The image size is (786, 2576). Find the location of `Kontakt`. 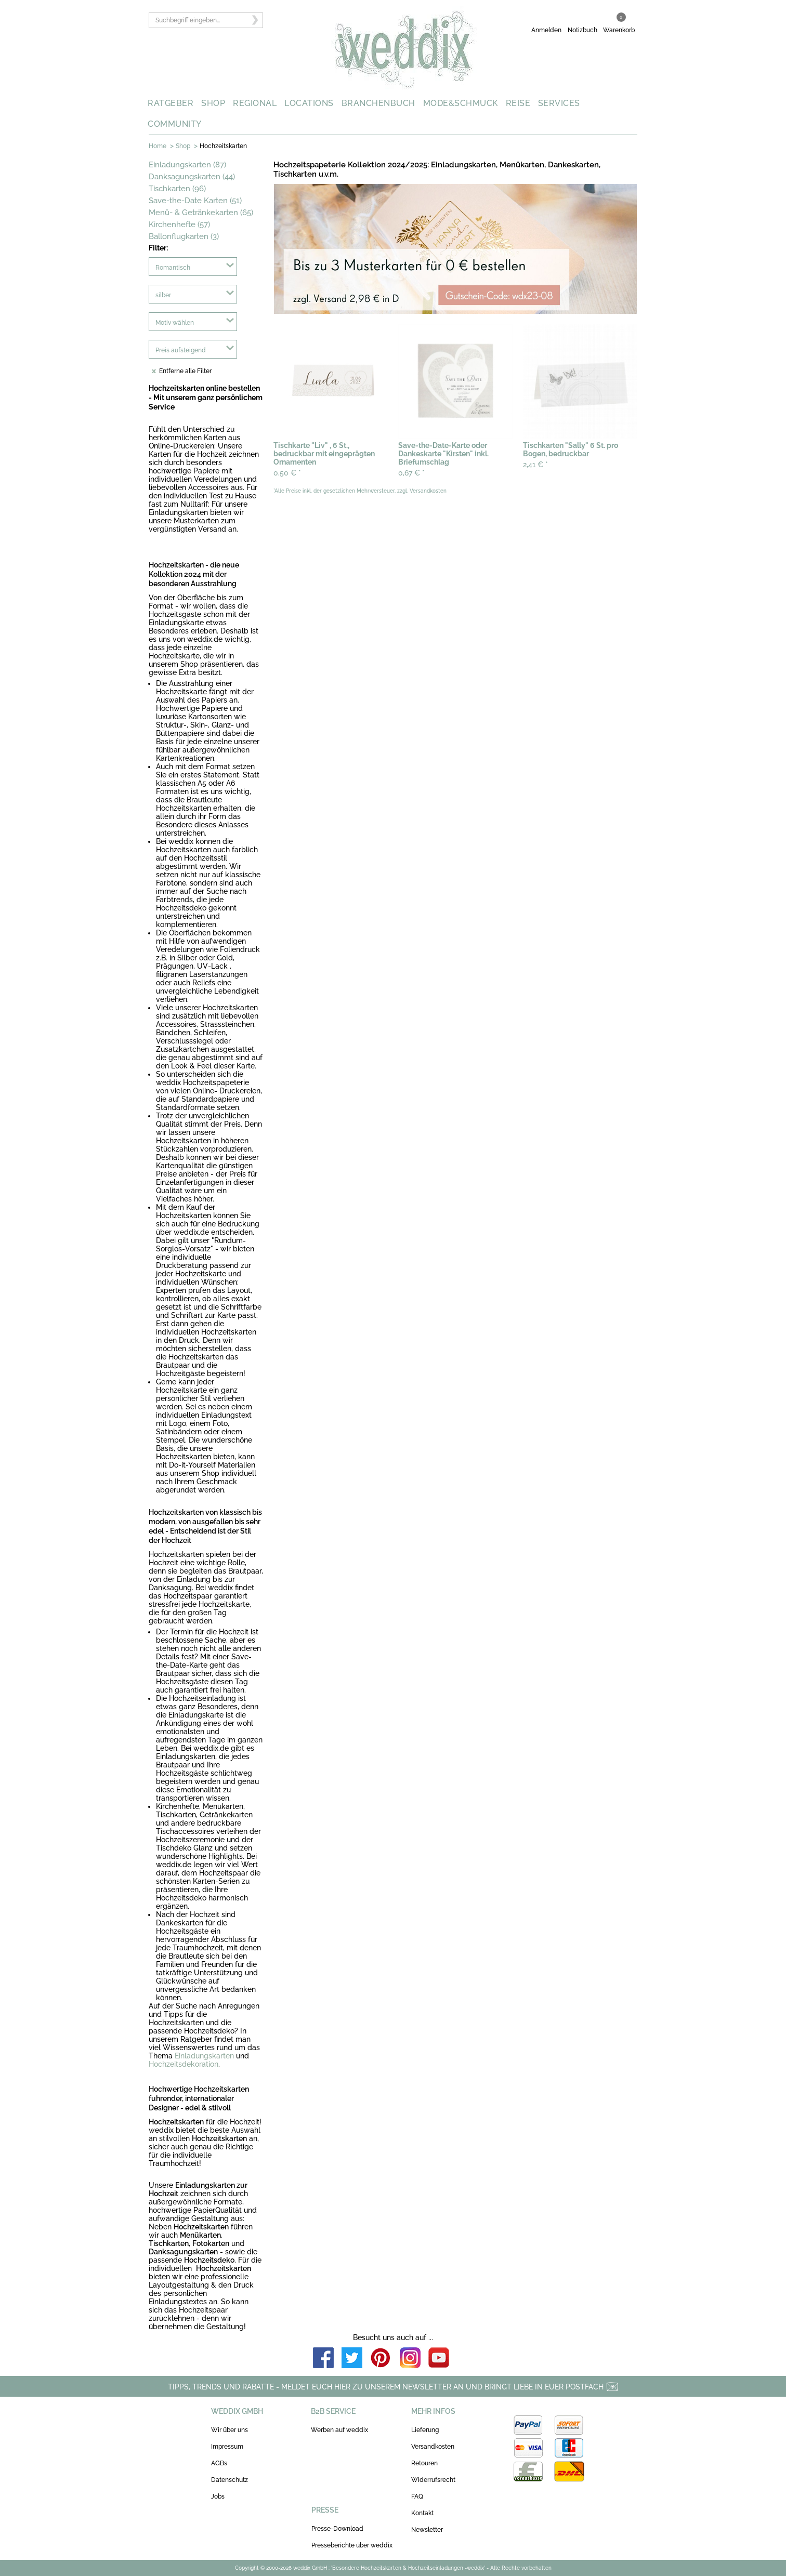

Kontakt is located at coordinates (422, 2513).